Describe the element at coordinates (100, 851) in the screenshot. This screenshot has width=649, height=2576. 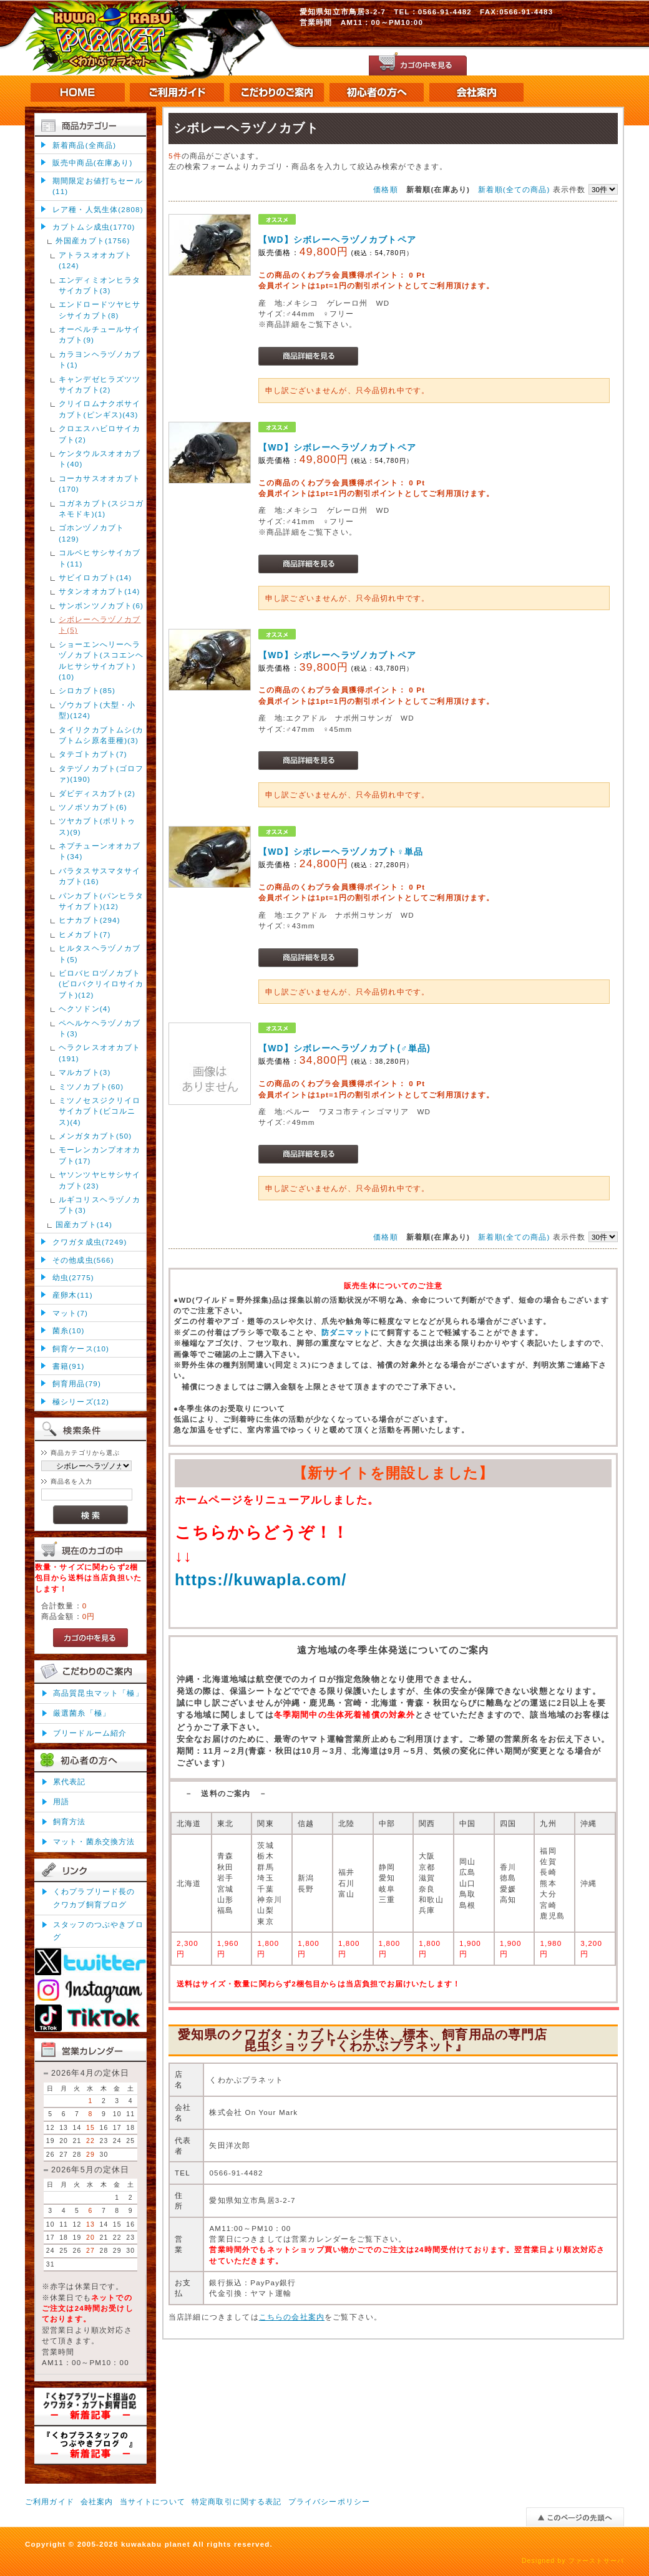
I see `ネプチューンオオカブト(34)` at that location.